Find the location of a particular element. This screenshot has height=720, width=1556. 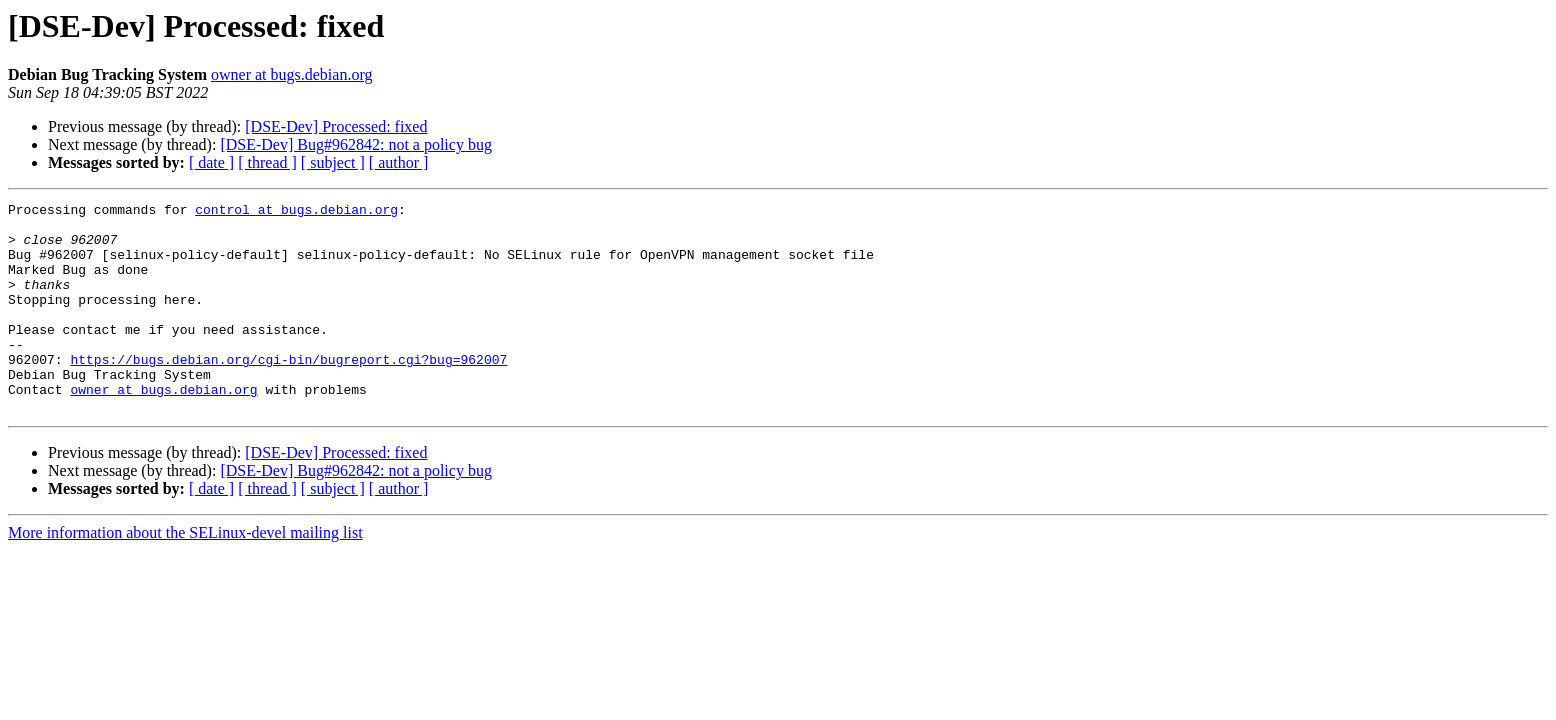

More information about the SELinux-devel mailing list is located at coordinates (185, 574).